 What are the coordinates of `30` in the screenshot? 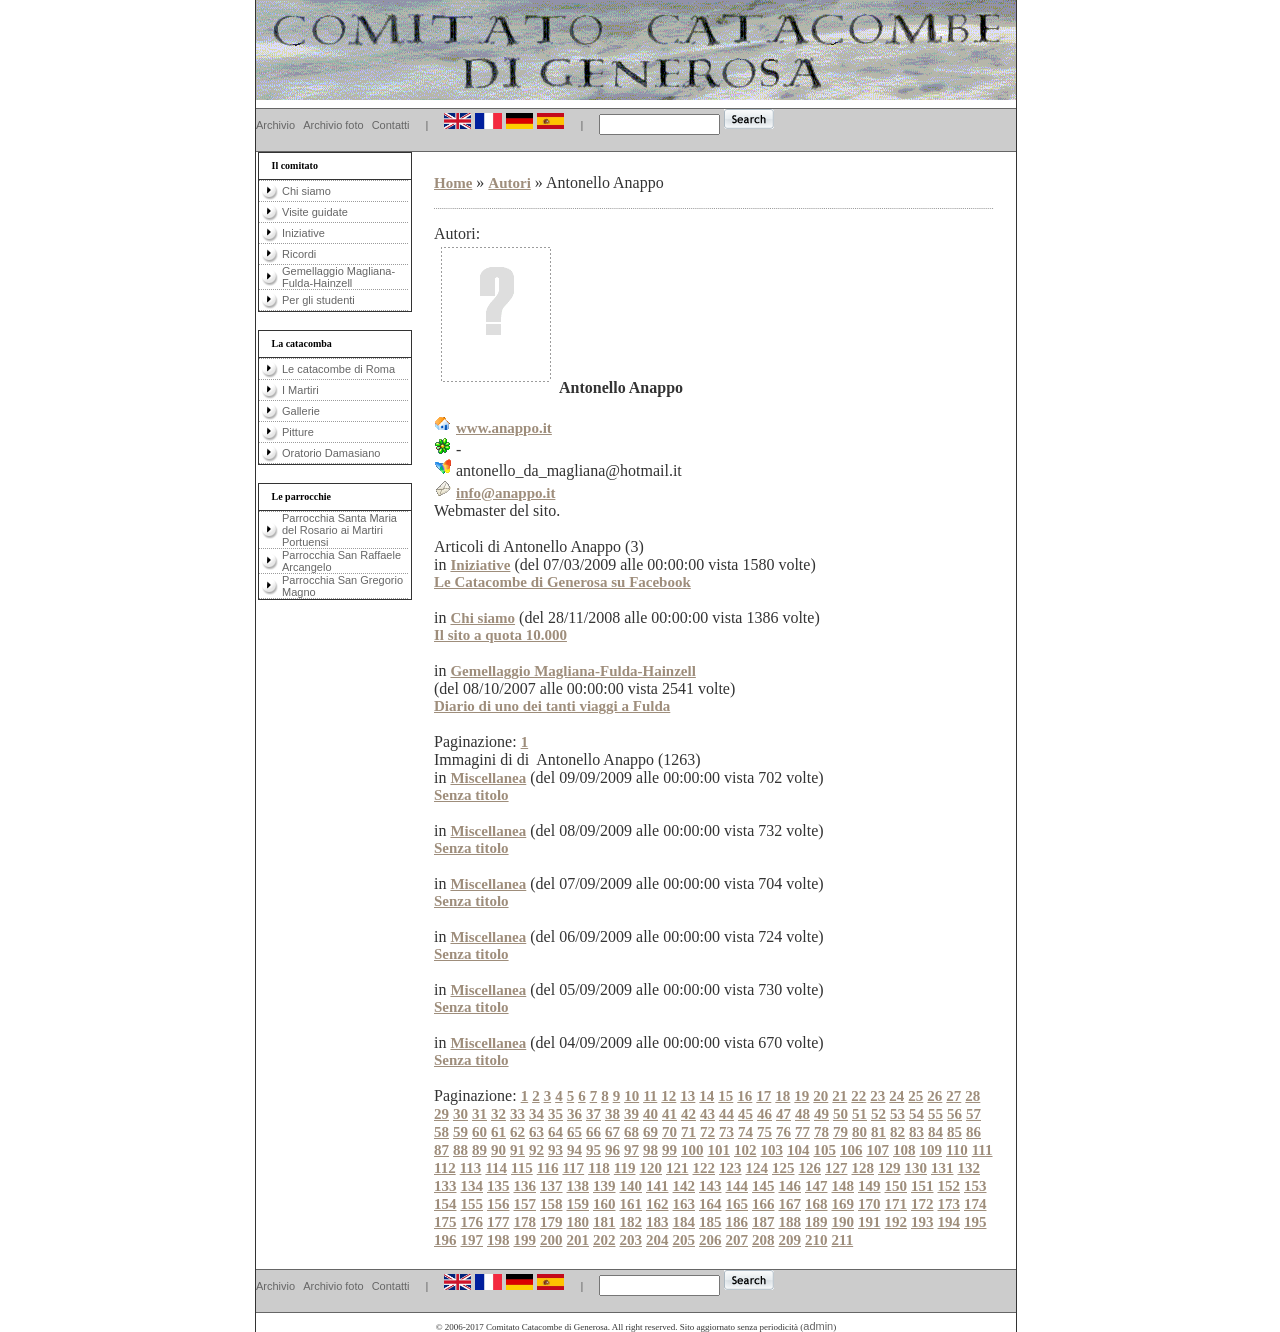 It's located at (460, 1114).